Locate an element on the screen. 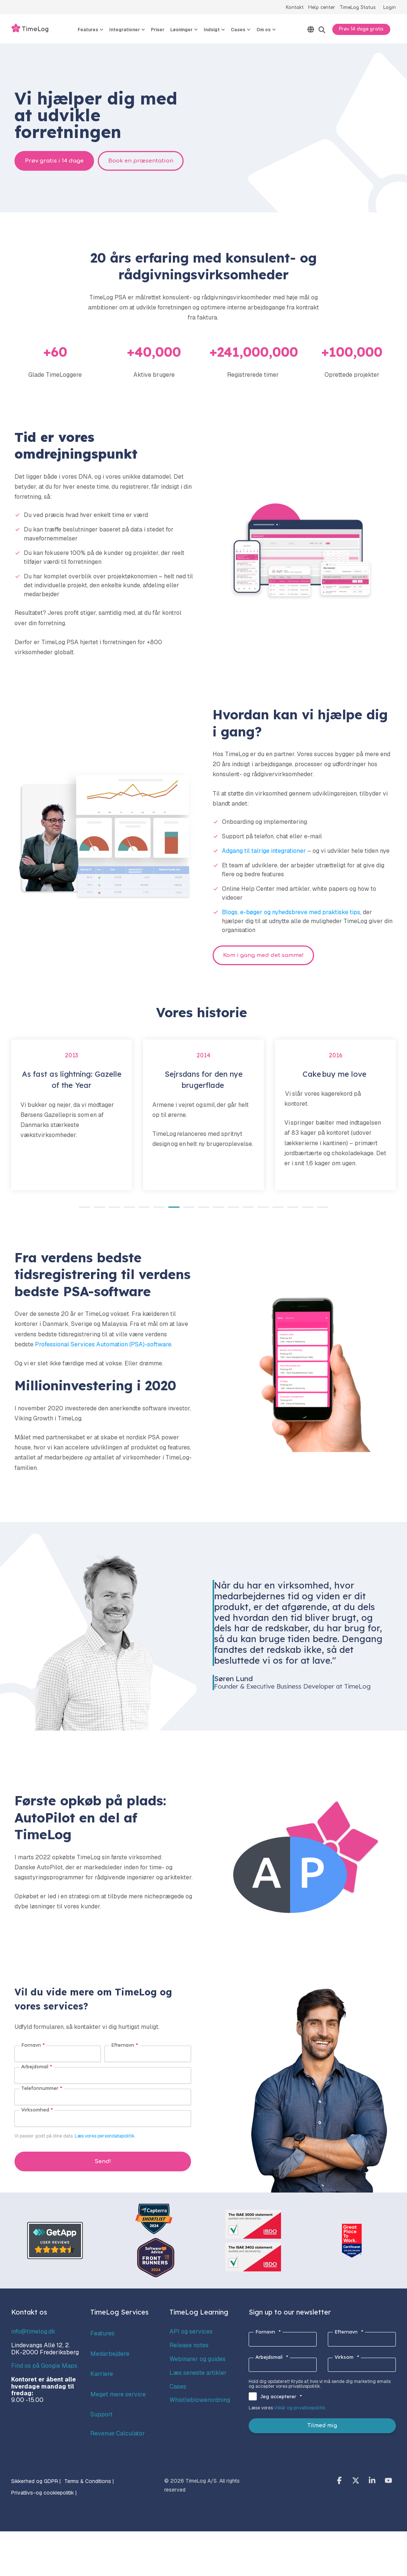 This screenshot has width=407, height=2576. Blogs, e-bøger og nyhedsbreve med praktiske tips is located at coordinates (291, 912).